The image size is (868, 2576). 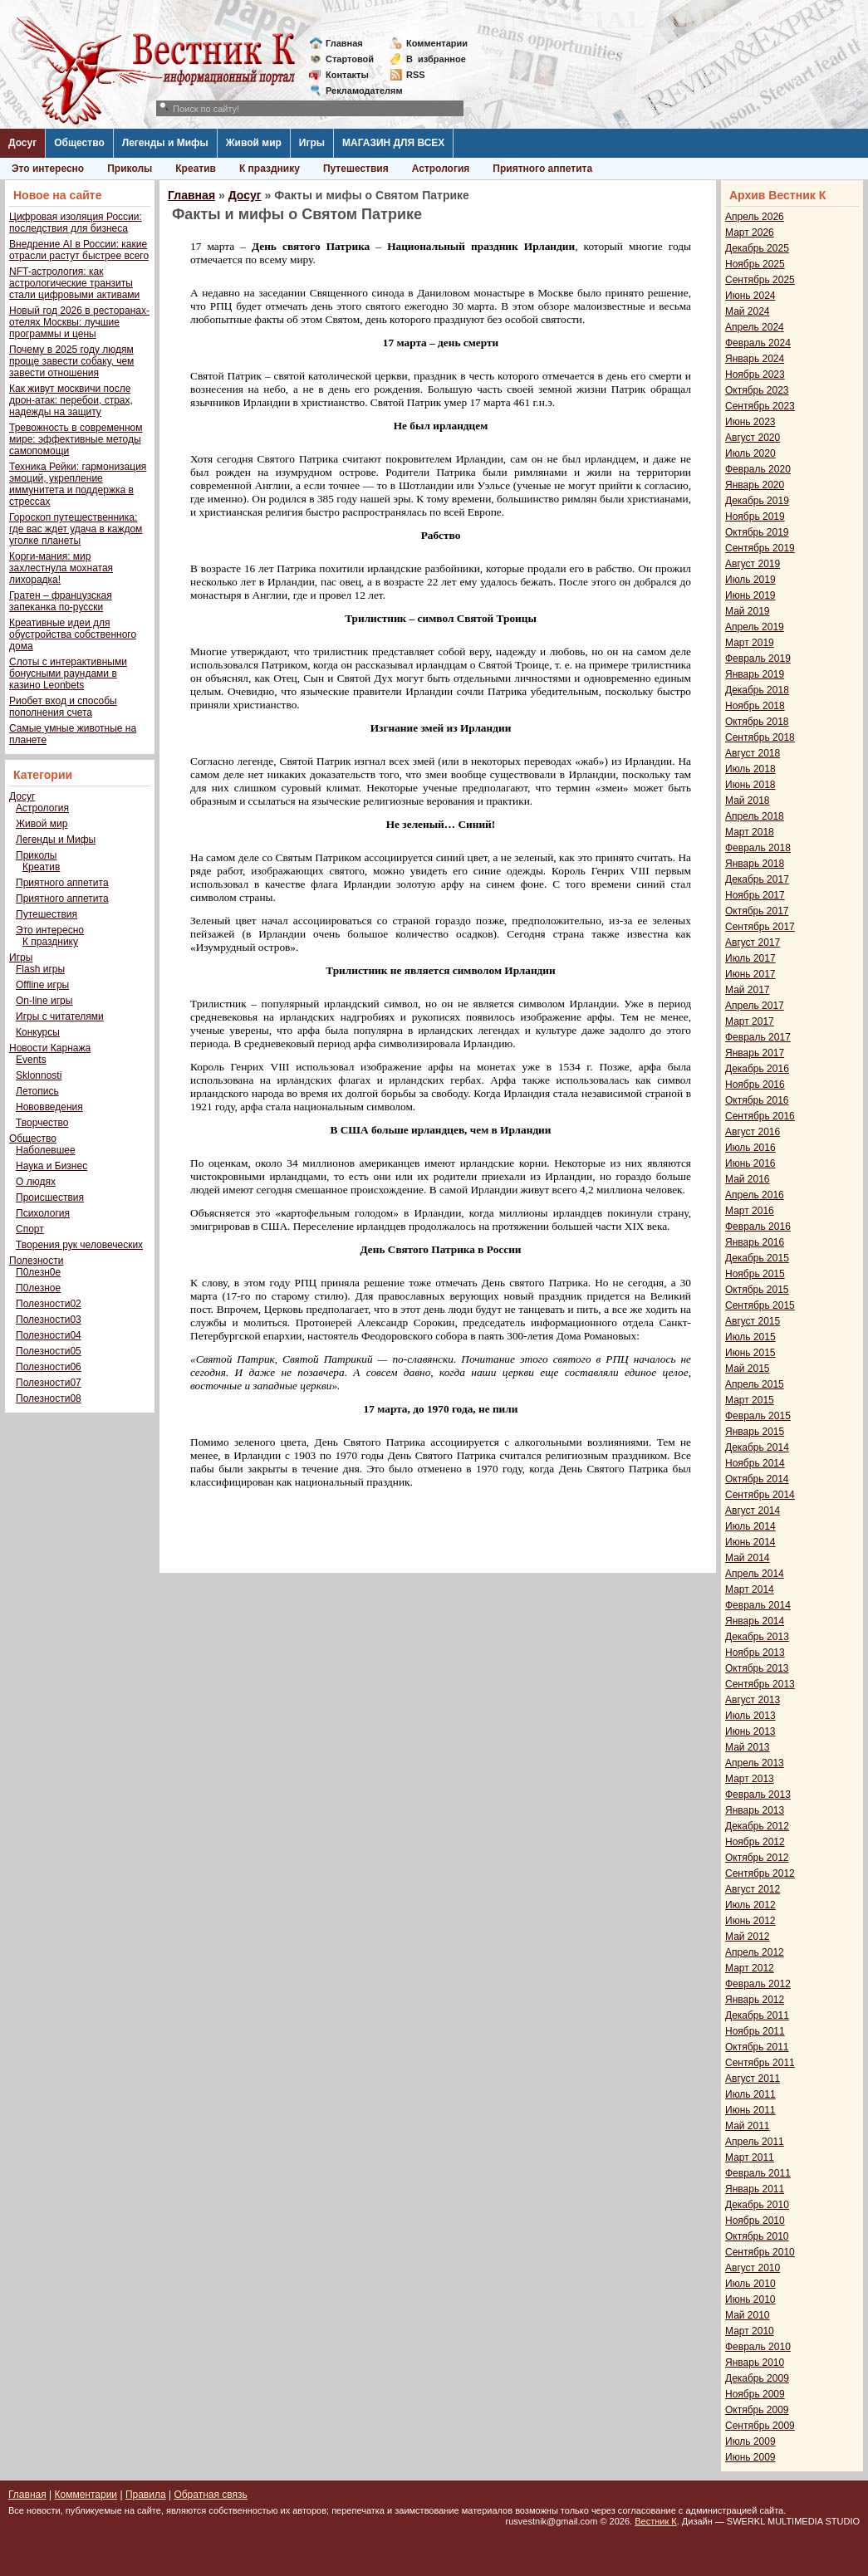 I want to click on Февраль 2024, so click(x=758, y=343).